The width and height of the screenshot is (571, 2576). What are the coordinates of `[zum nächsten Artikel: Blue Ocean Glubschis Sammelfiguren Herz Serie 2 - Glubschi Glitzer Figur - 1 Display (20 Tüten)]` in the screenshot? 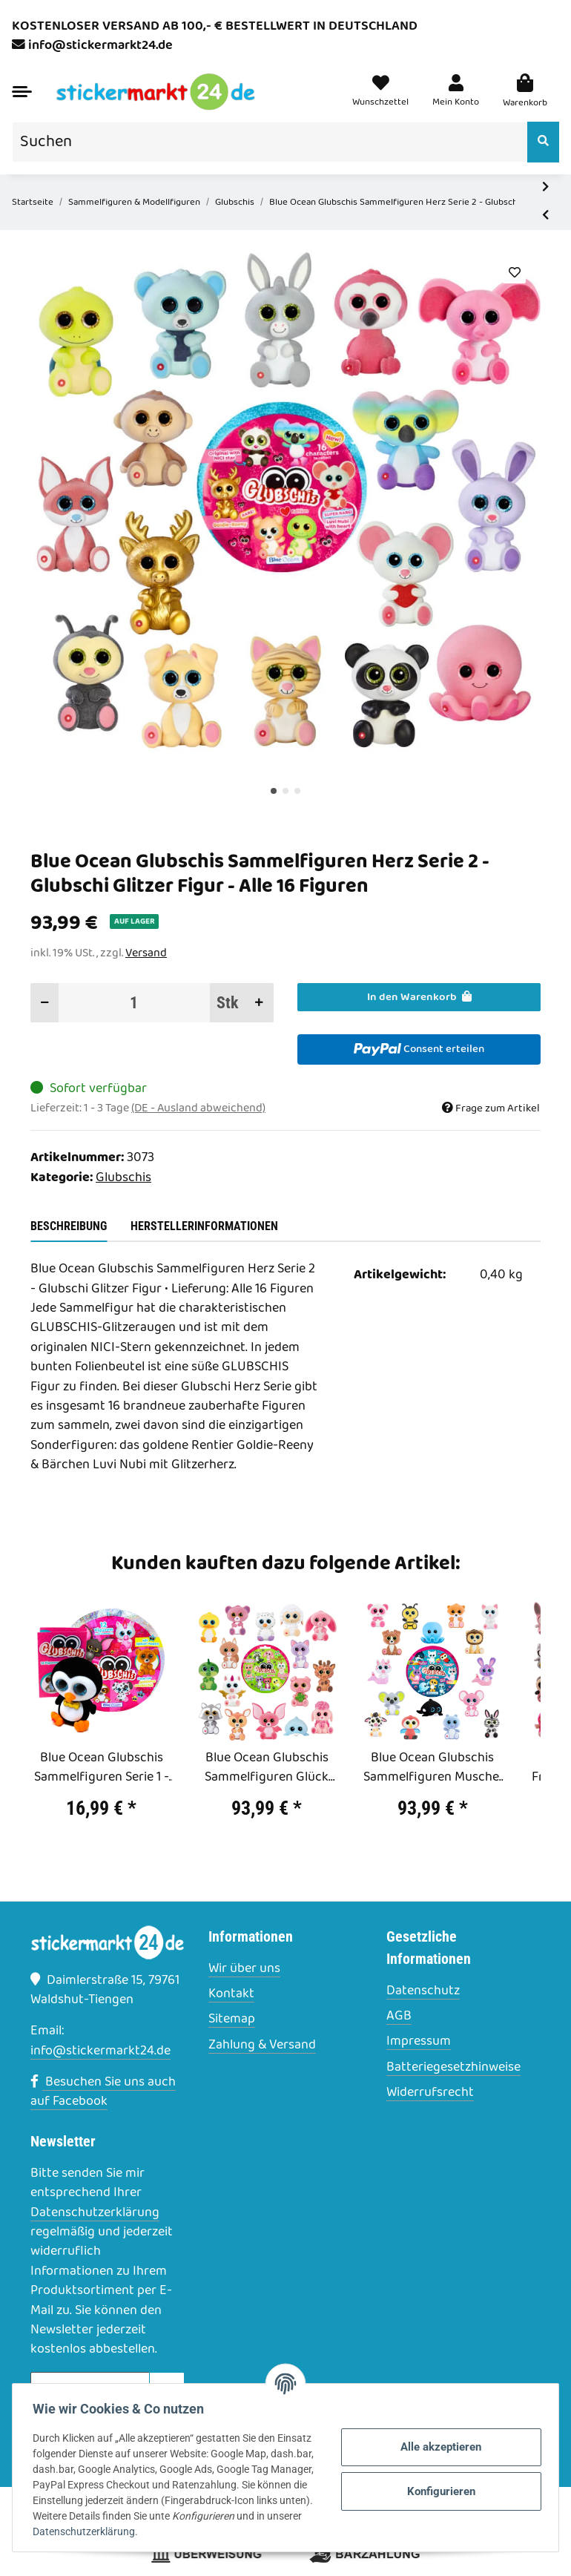 It's located at (545, 188).